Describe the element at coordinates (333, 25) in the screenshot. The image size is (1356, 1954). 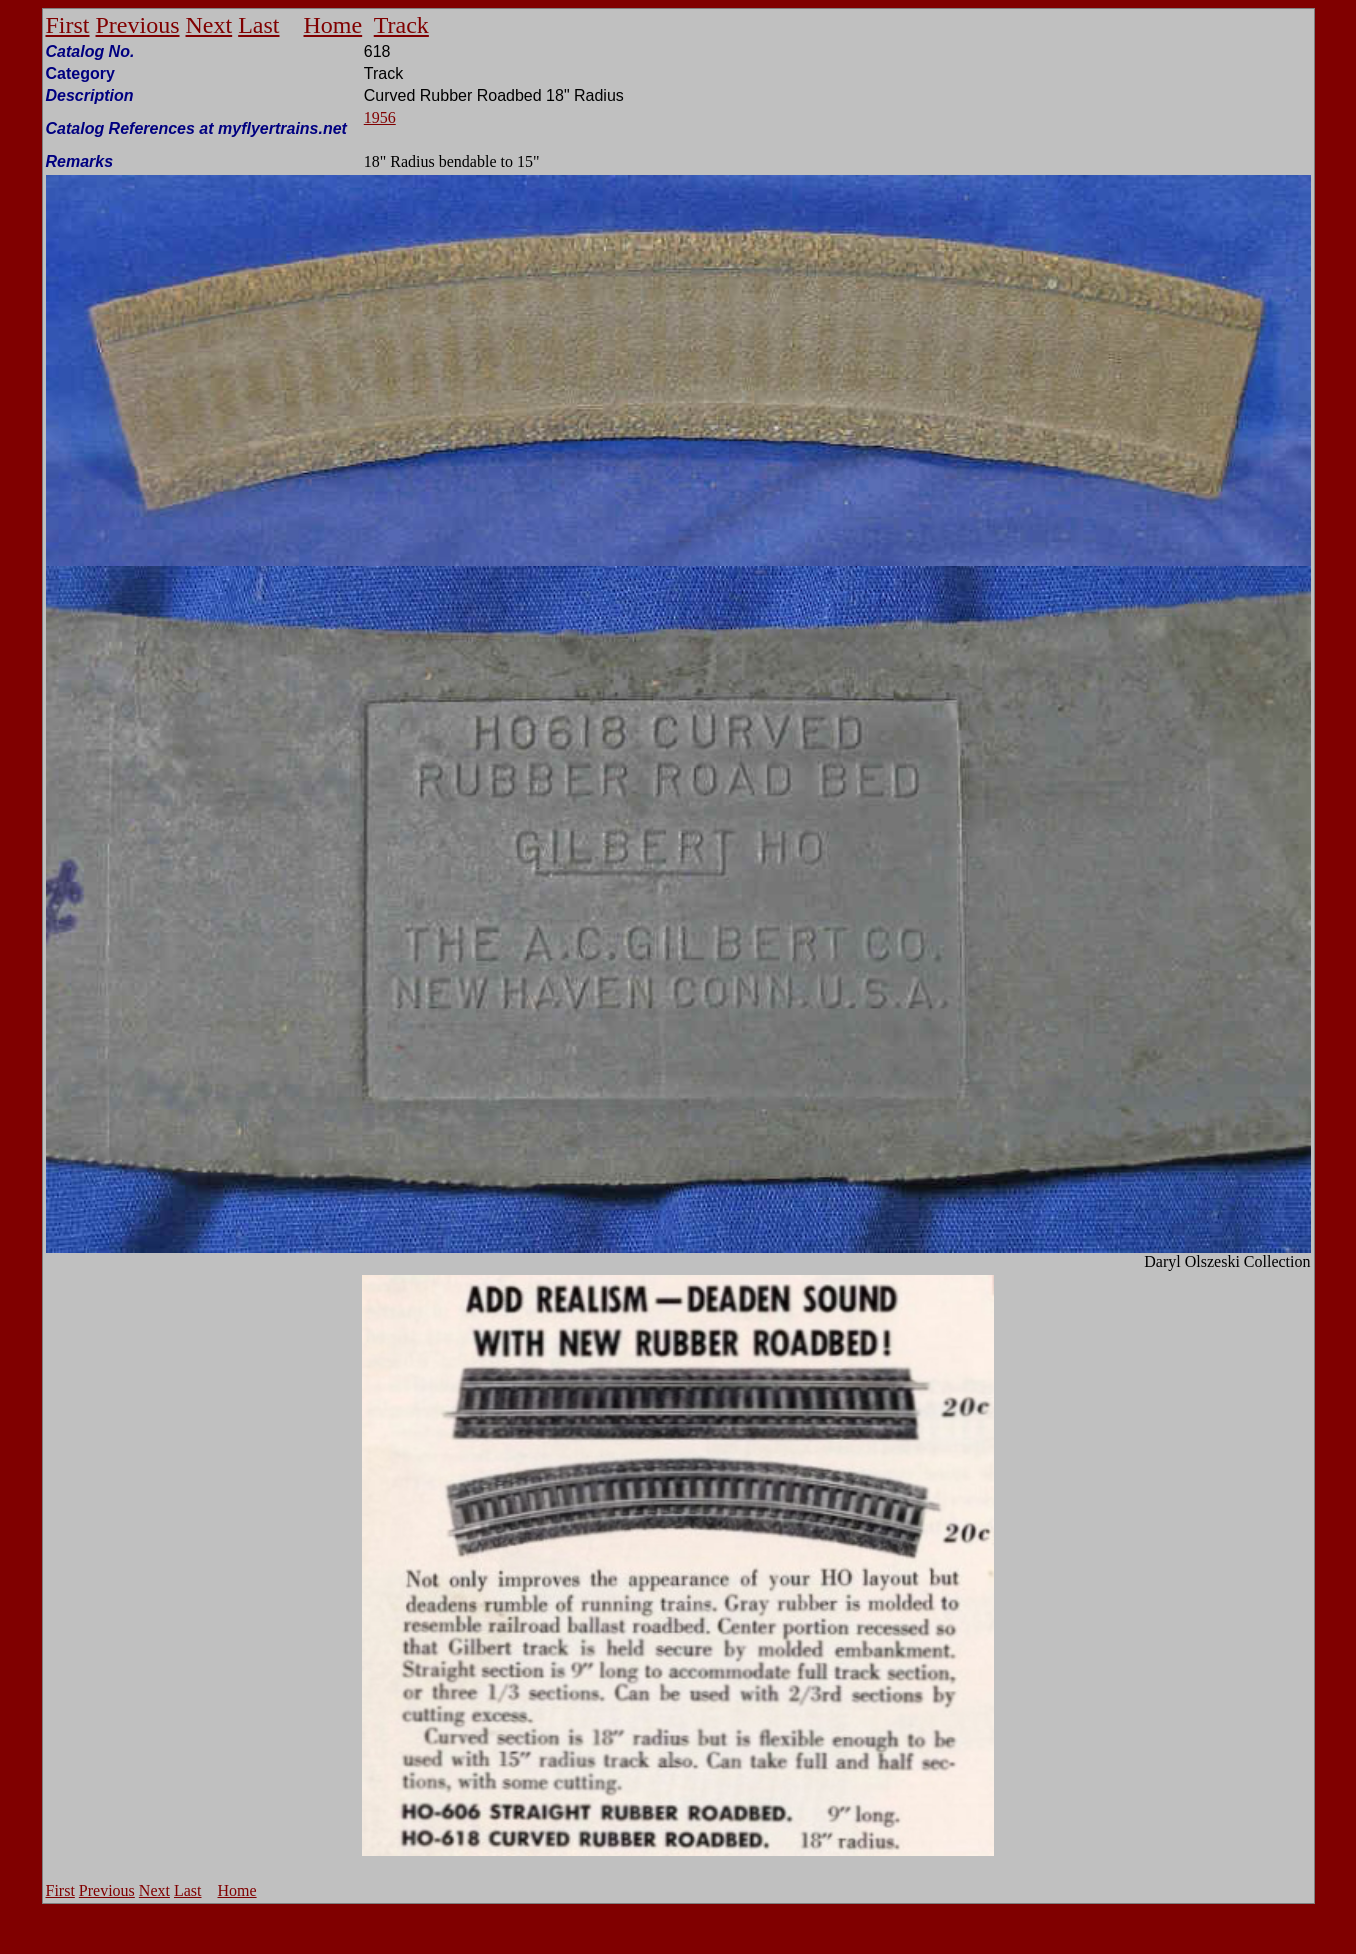
I see `Home` at that location.